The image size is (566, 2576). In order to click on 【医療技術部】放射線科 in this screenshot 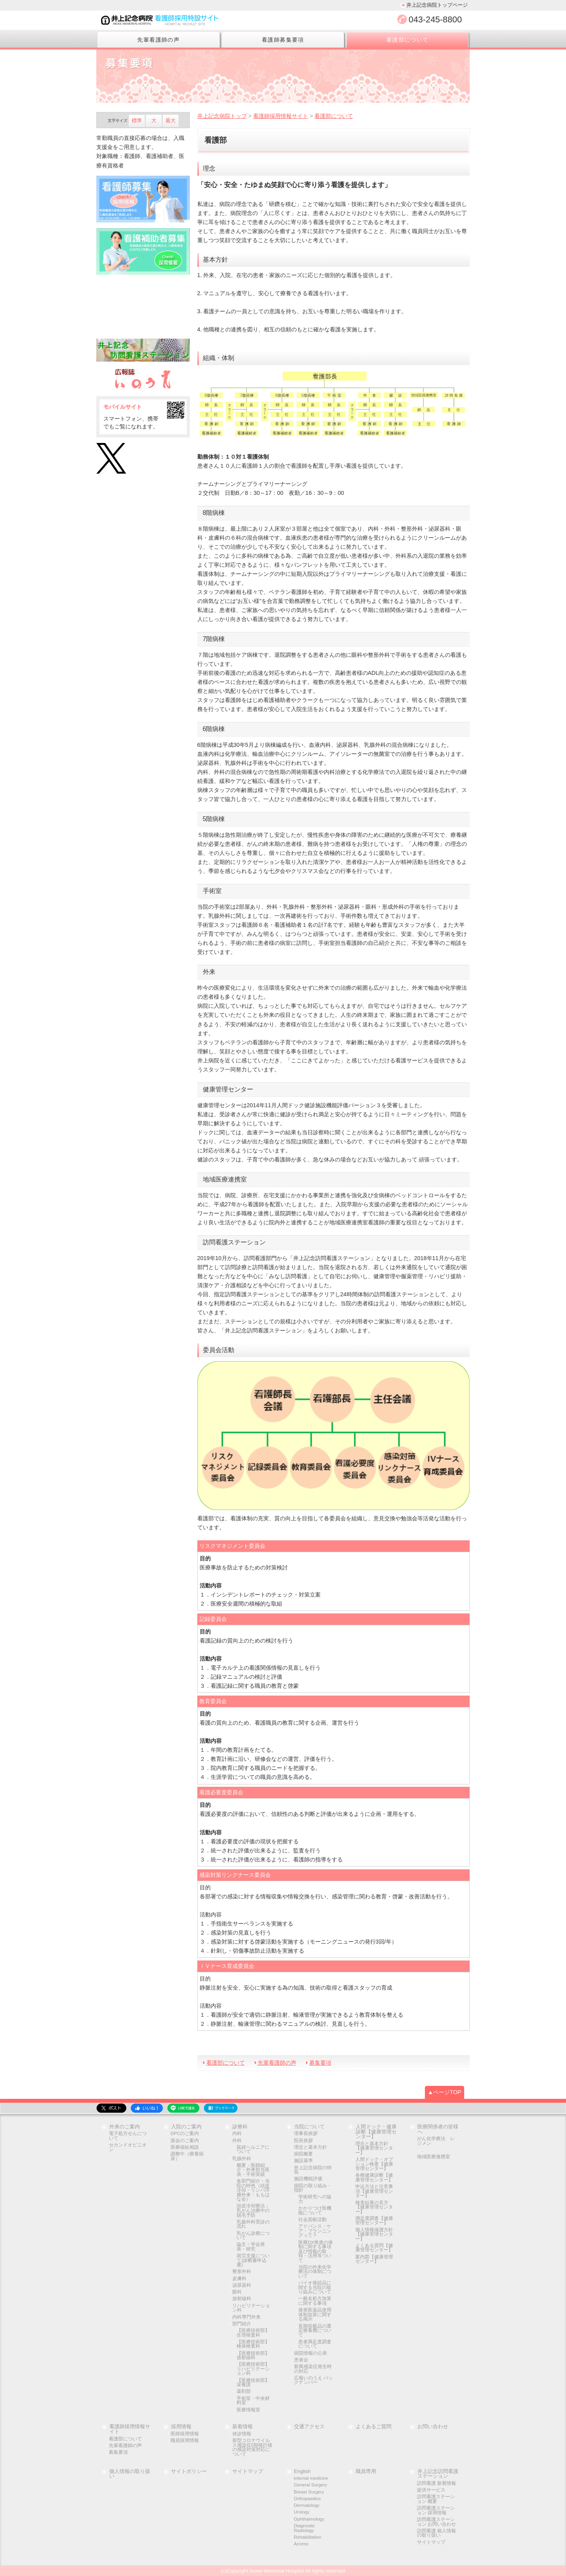, I will do `click(253, 2355)`.